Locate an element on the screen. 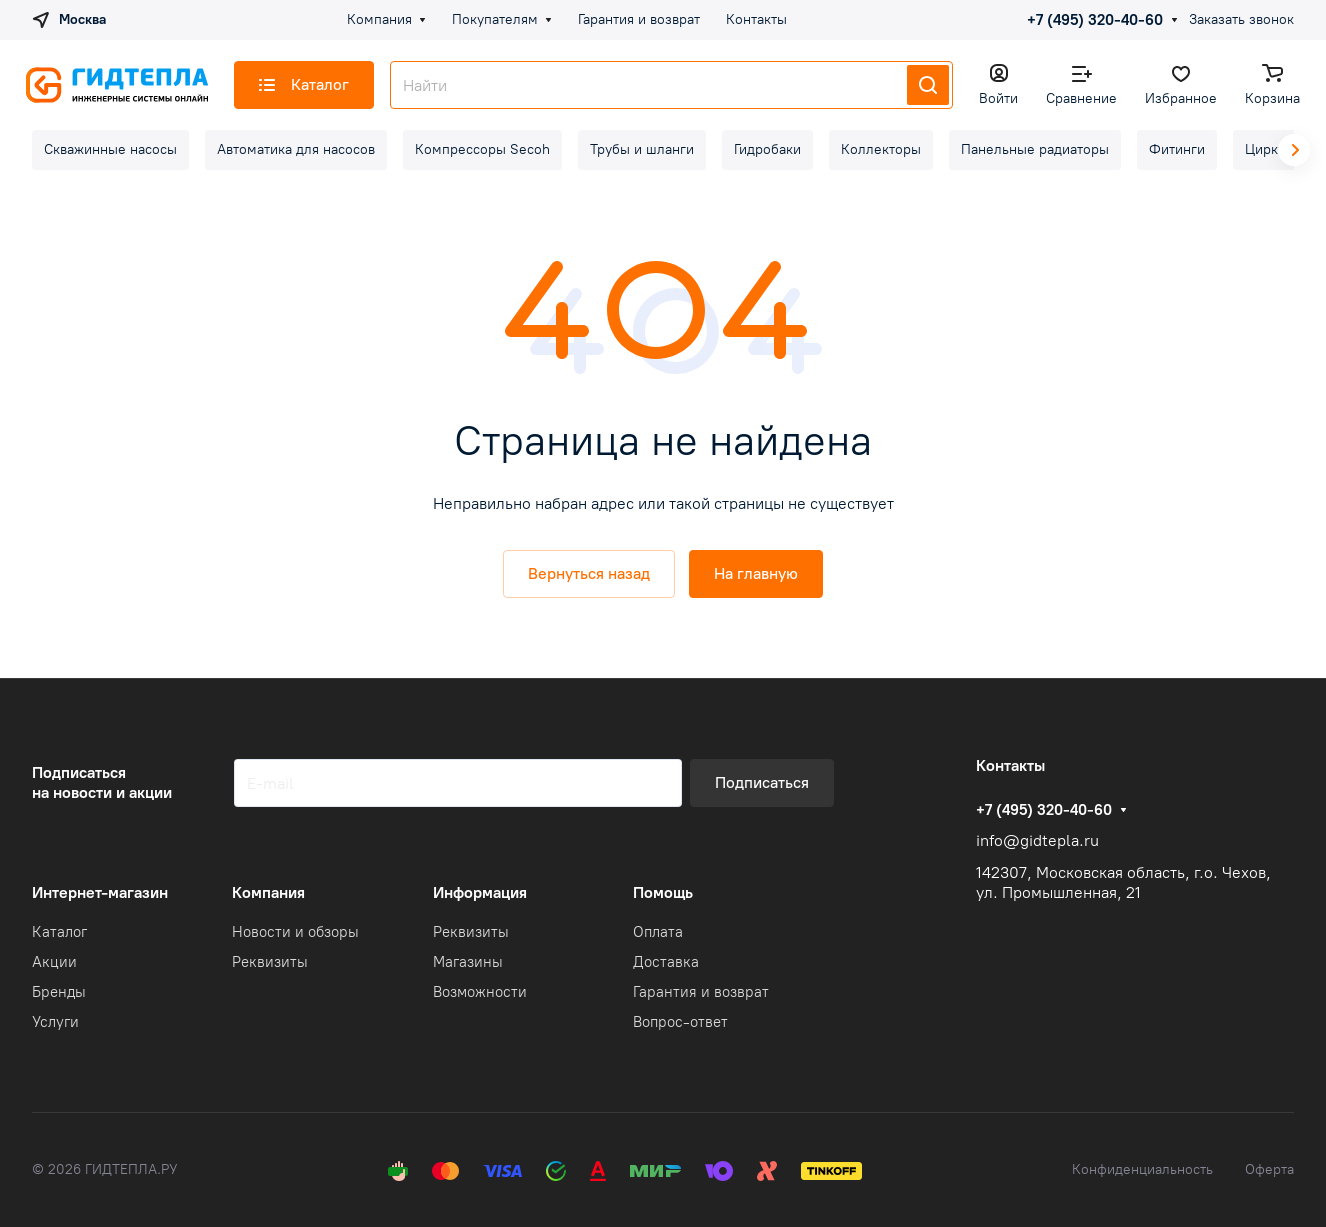 This screenshot has height=1227, width=1326. Услуги is located at coordinates (55, 1022).